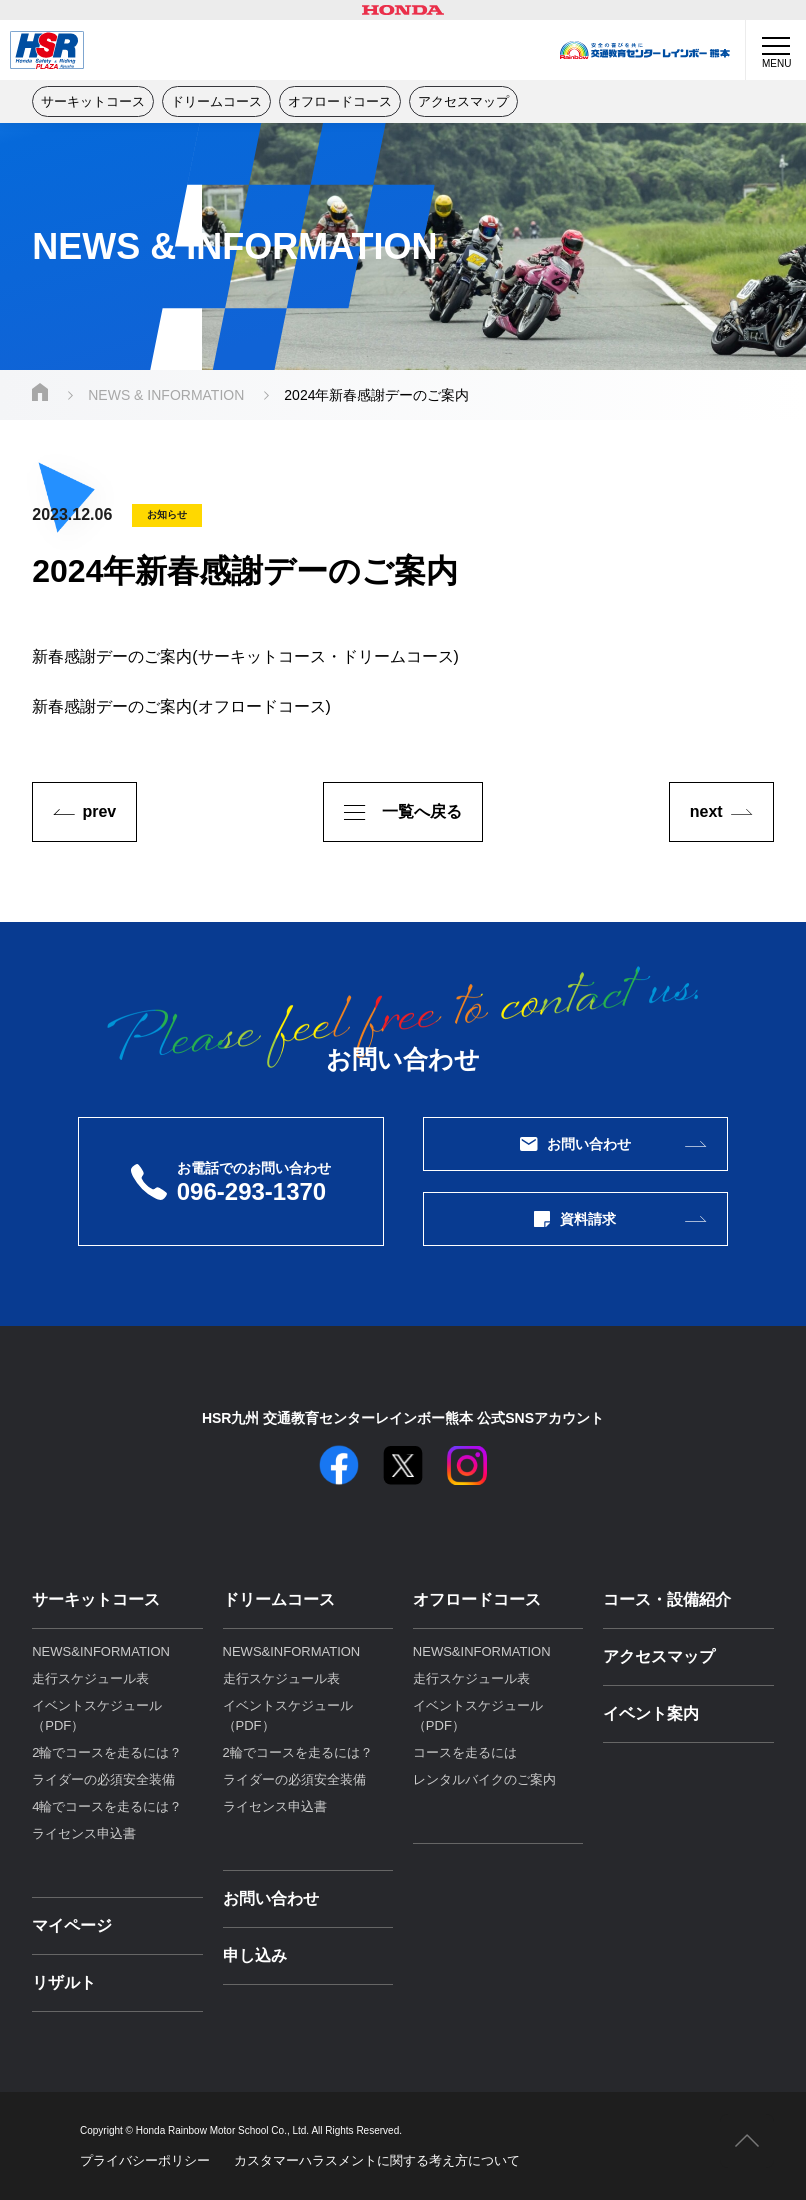 Image resolution: width=806 pixels, height=2200 pixels. I want to click on サーキットコース, so click(93, 101).